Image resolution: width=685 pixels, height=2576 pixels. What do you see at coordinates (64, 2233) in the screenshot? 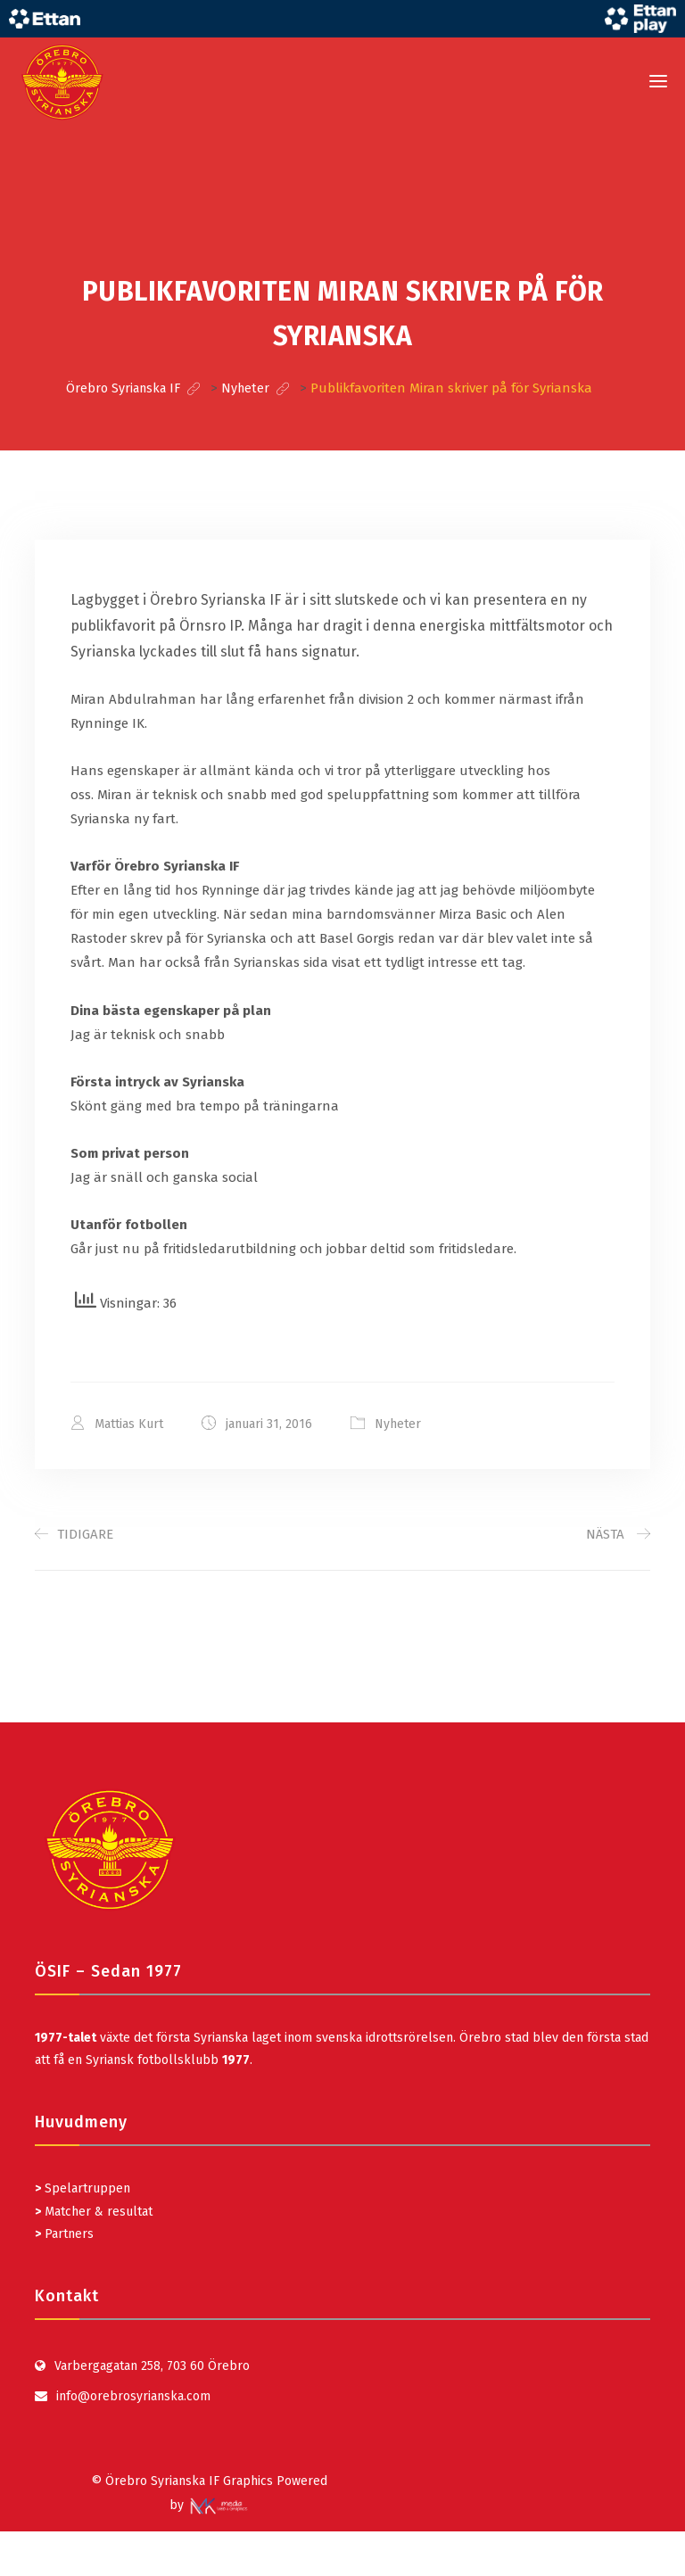
I see `Partners` at bounding box center [64, 2233].